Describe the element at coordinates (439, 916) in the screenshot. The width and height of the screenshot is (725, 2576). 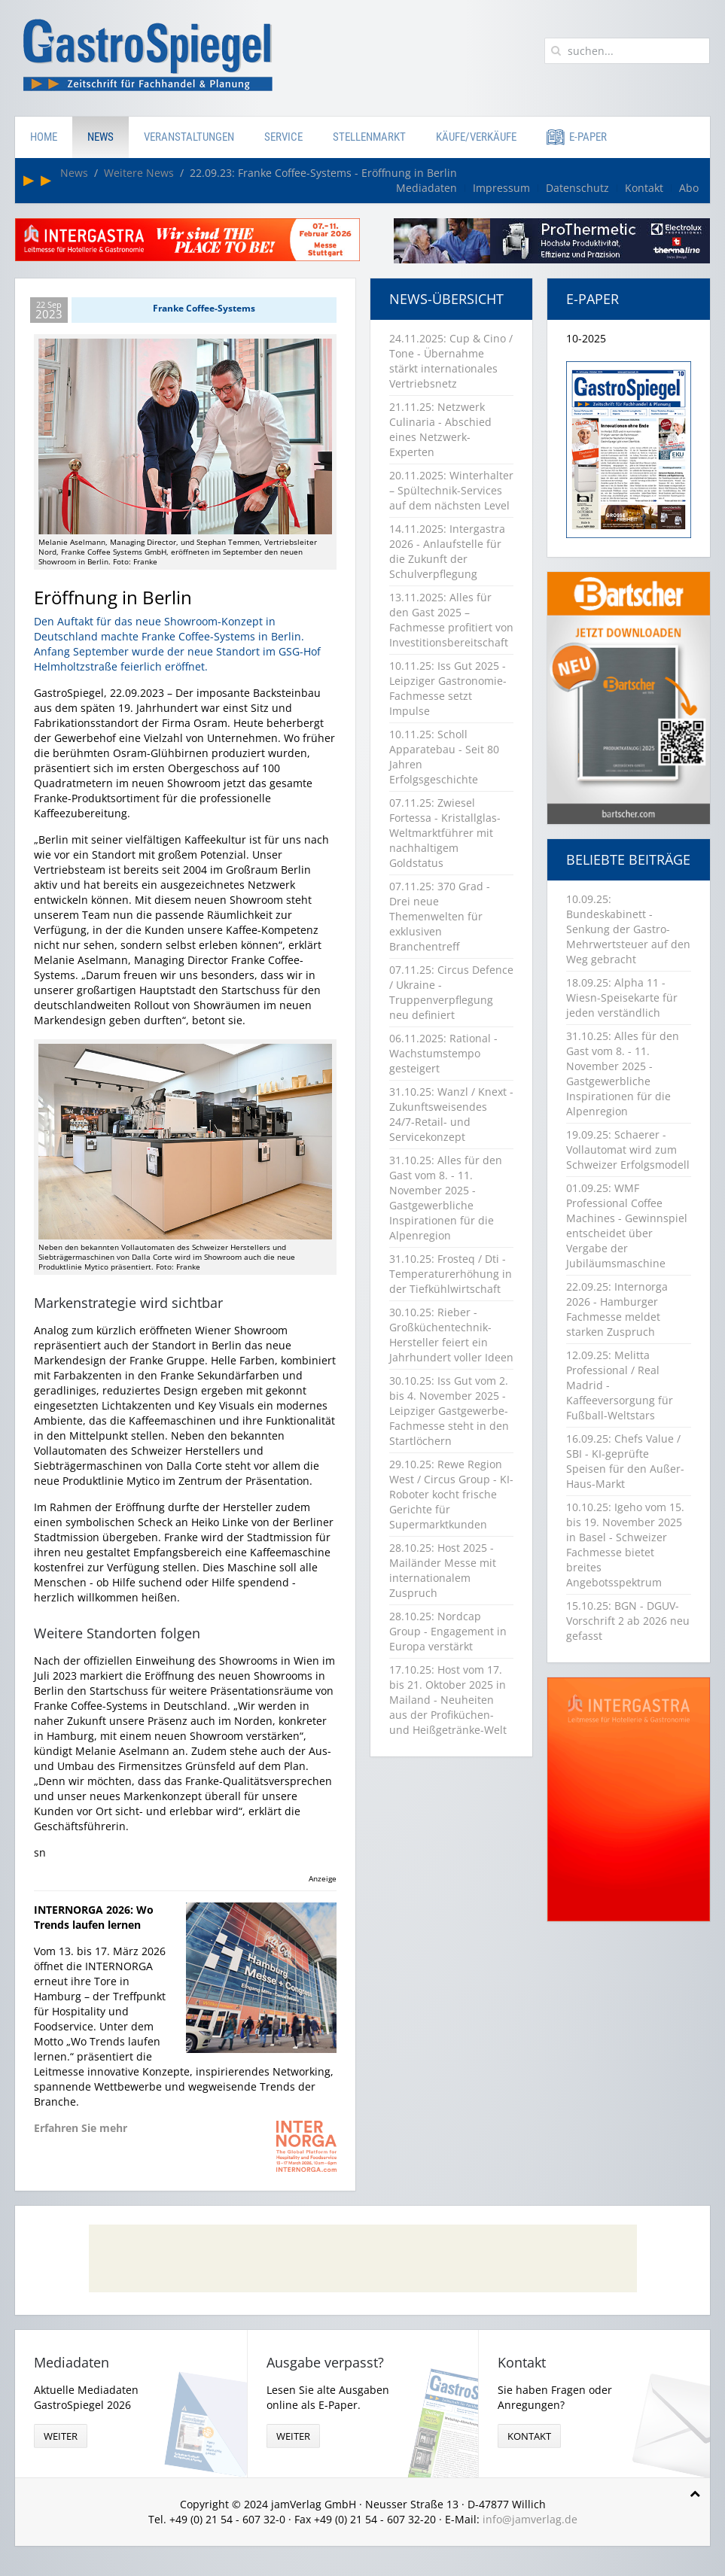
I see `07.11.25: 370 Grad - Drei neue Themenwelten für exklusiven Branchentreff` at that location.